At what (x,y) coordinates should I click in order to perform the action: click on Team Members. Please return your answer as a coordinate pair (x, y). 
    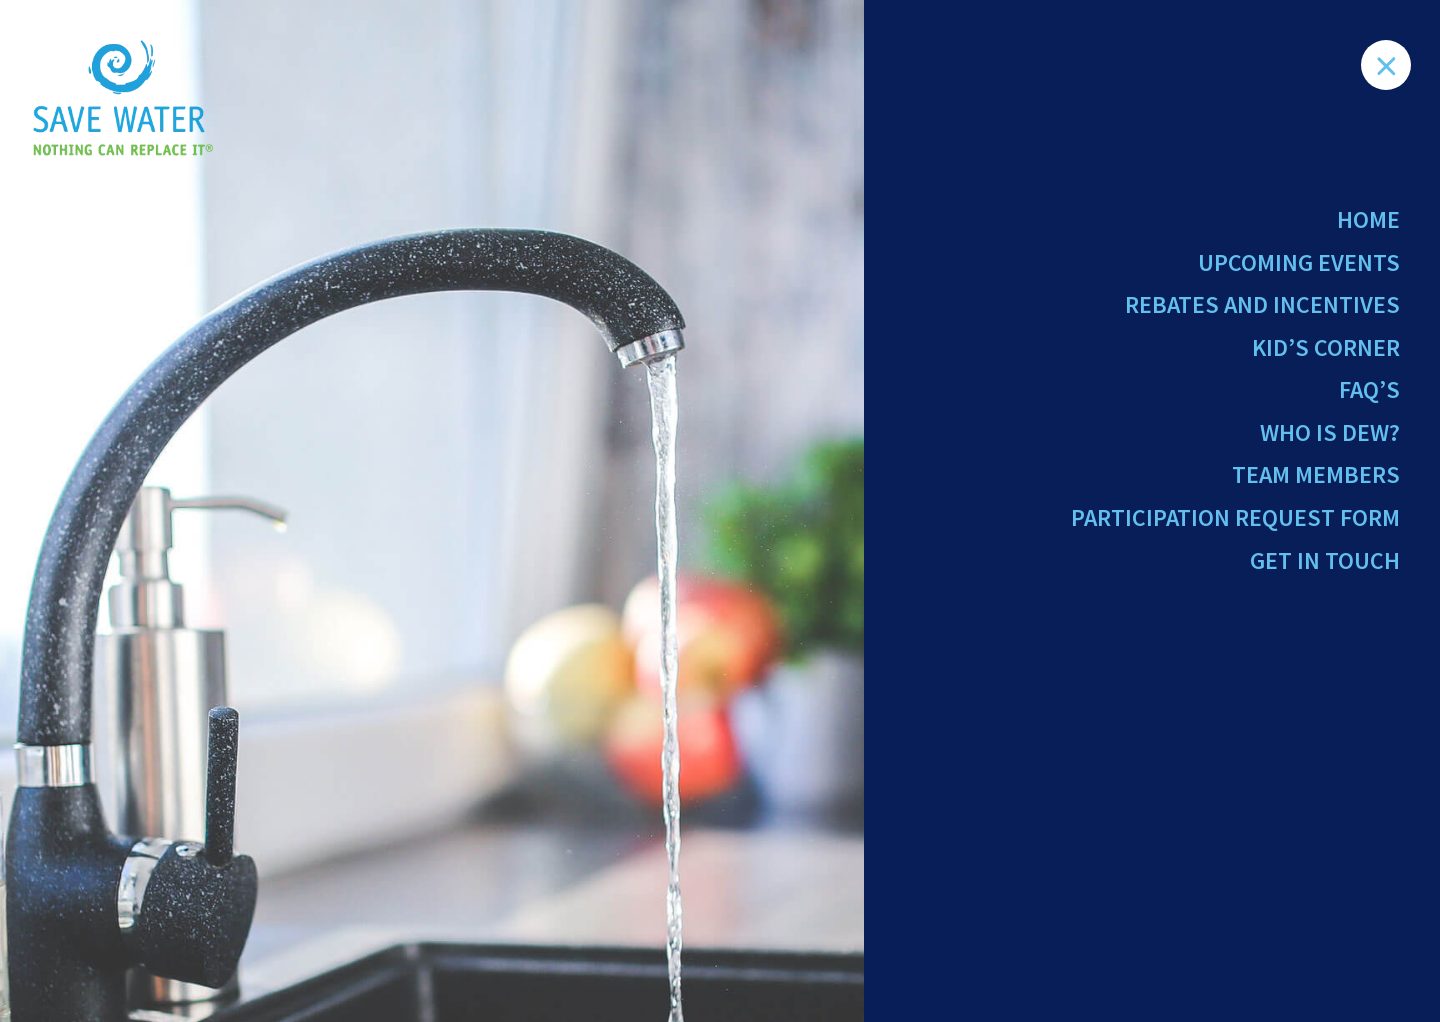
    Looking at the image, I should click on (1316, 474).